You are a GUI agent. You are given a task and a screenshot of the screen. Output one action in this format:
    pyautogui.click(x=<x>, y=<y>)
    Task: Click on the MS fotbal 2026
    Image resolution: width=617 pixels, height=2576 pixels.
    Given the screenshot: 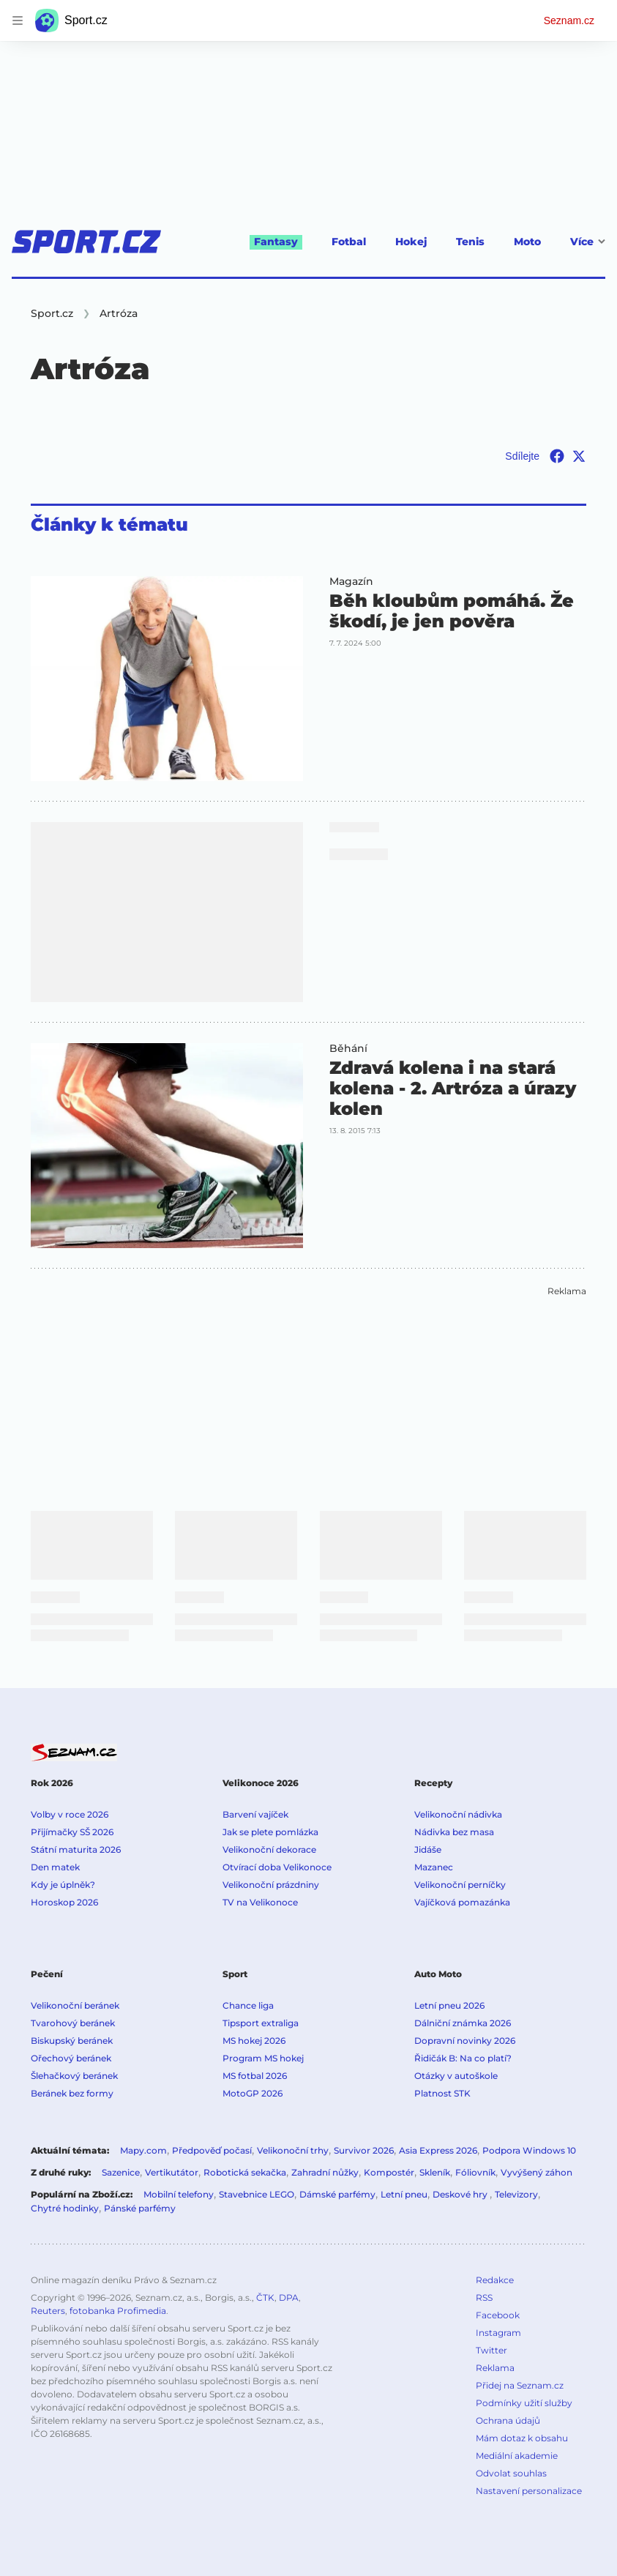 What is the action you would take?
    pyautogui.click(x=255, y=2075)
    